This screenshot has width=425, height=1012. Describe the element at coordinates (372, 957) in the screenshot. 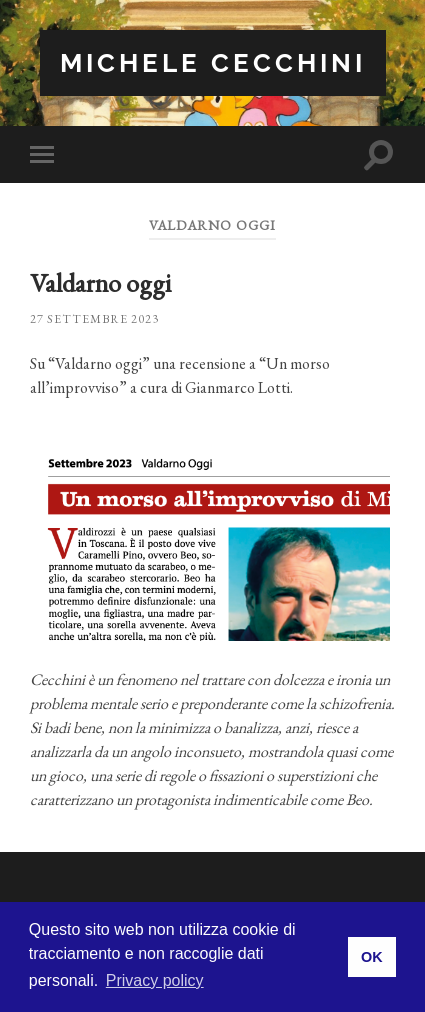

I see `OK [button]` at that location.